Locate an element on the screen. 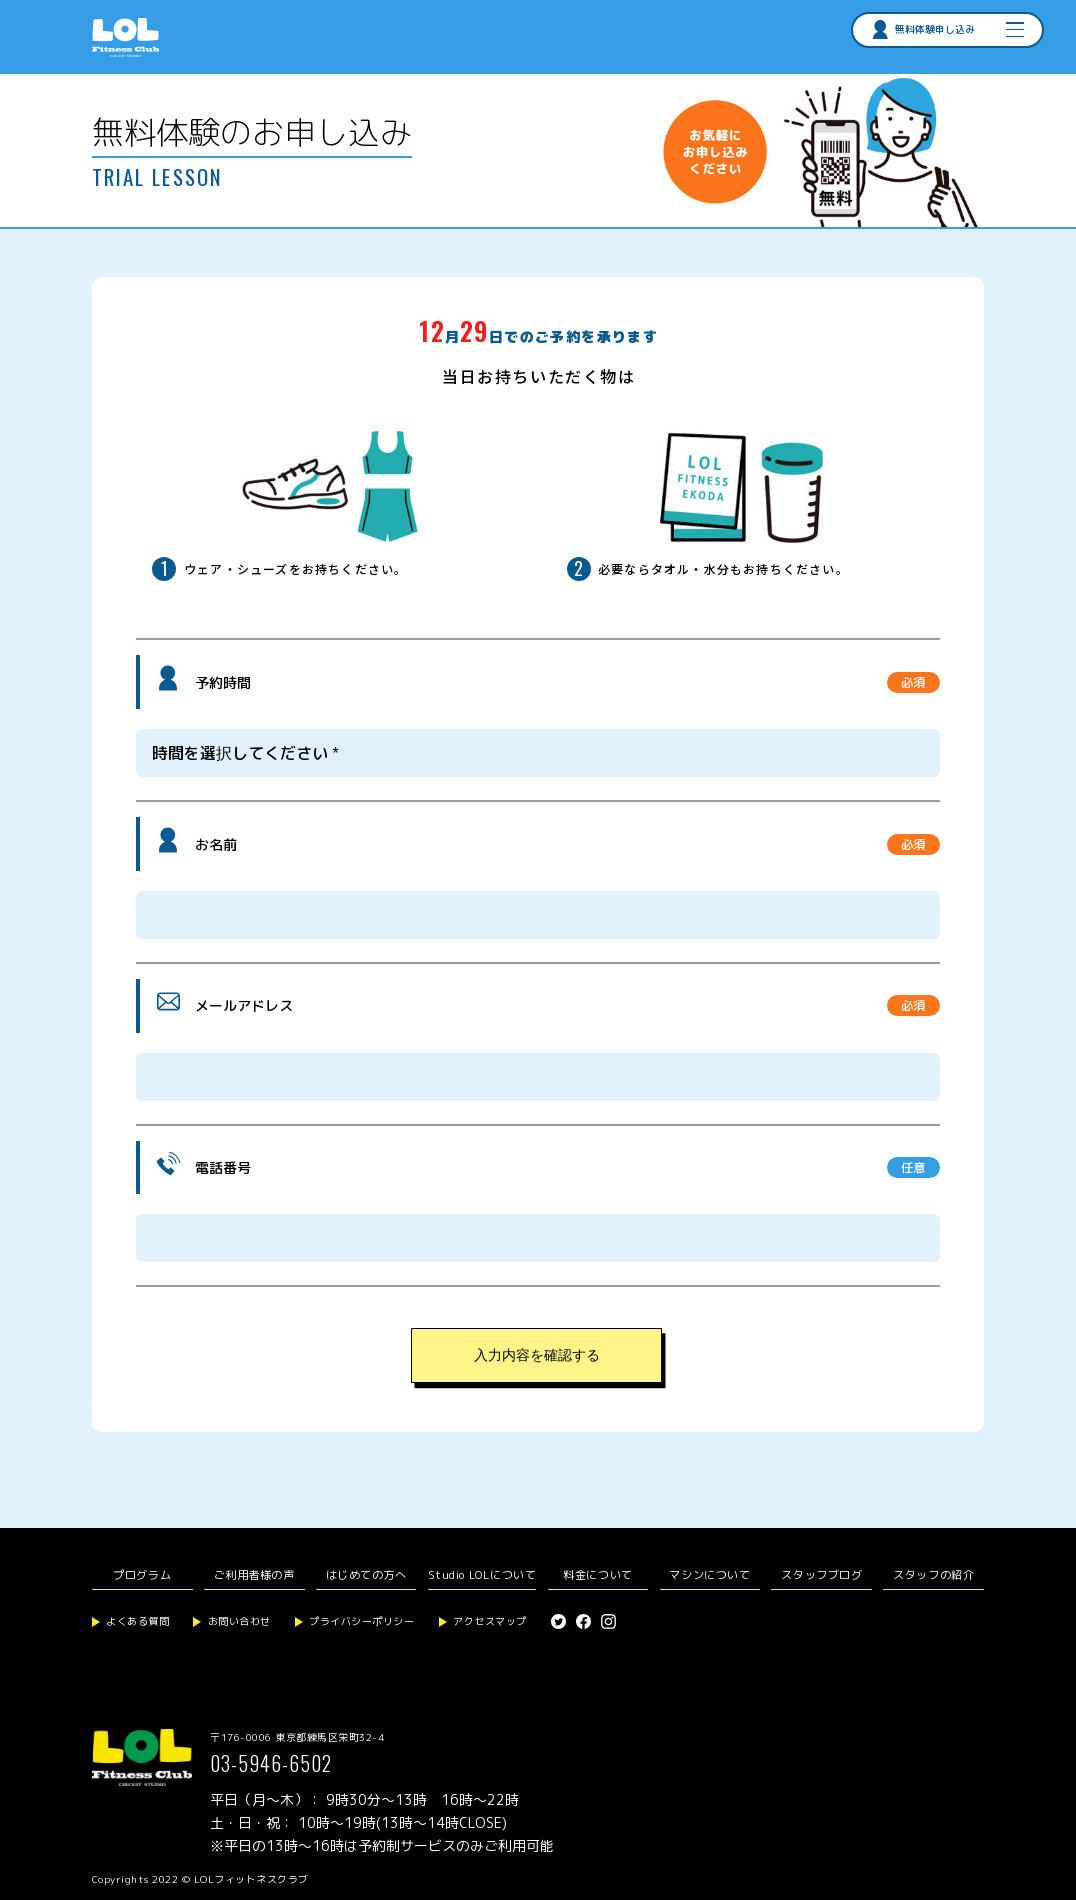 The height and width of the screenshot is (1900, 1076). 料金について is located at coordinates (597, 1575).